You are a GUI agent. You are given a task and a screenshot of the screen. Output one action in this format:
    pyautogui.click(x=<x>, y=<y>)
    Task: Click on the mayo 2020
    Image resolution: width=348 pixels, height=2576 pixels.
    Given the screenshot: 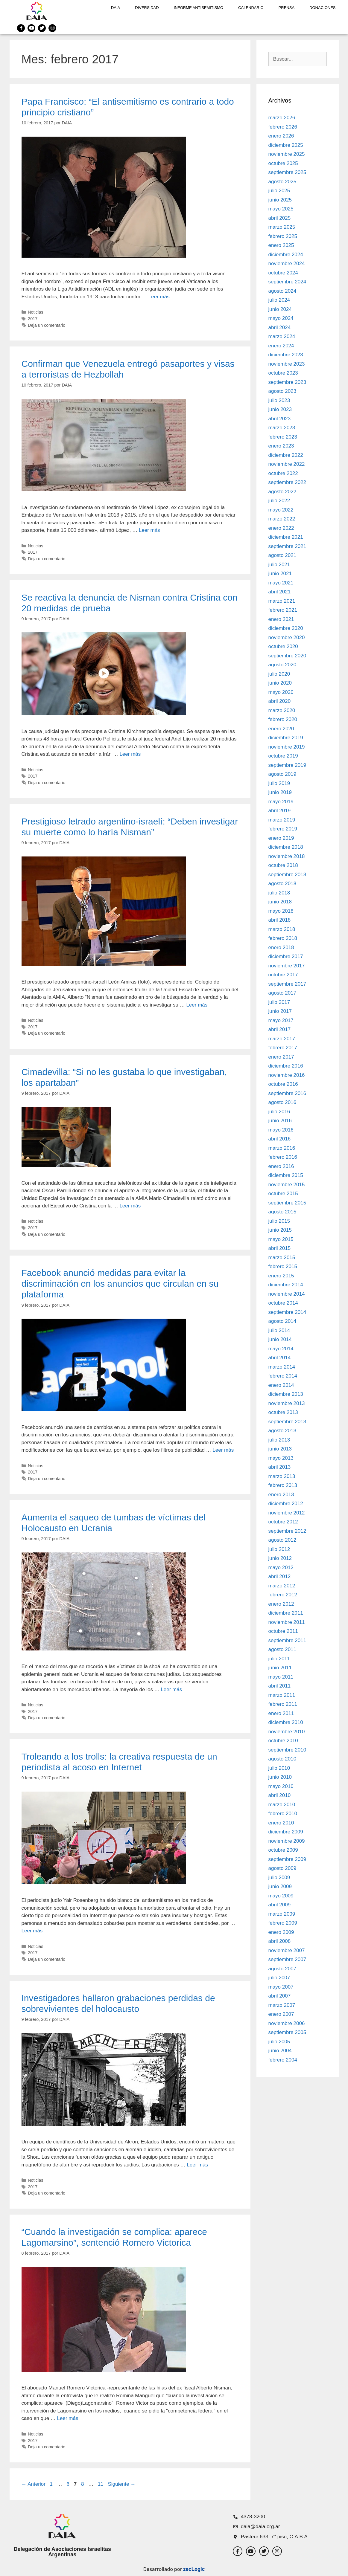 What is the action you would take?
    pyautogui.click(x=281, y=692)
    